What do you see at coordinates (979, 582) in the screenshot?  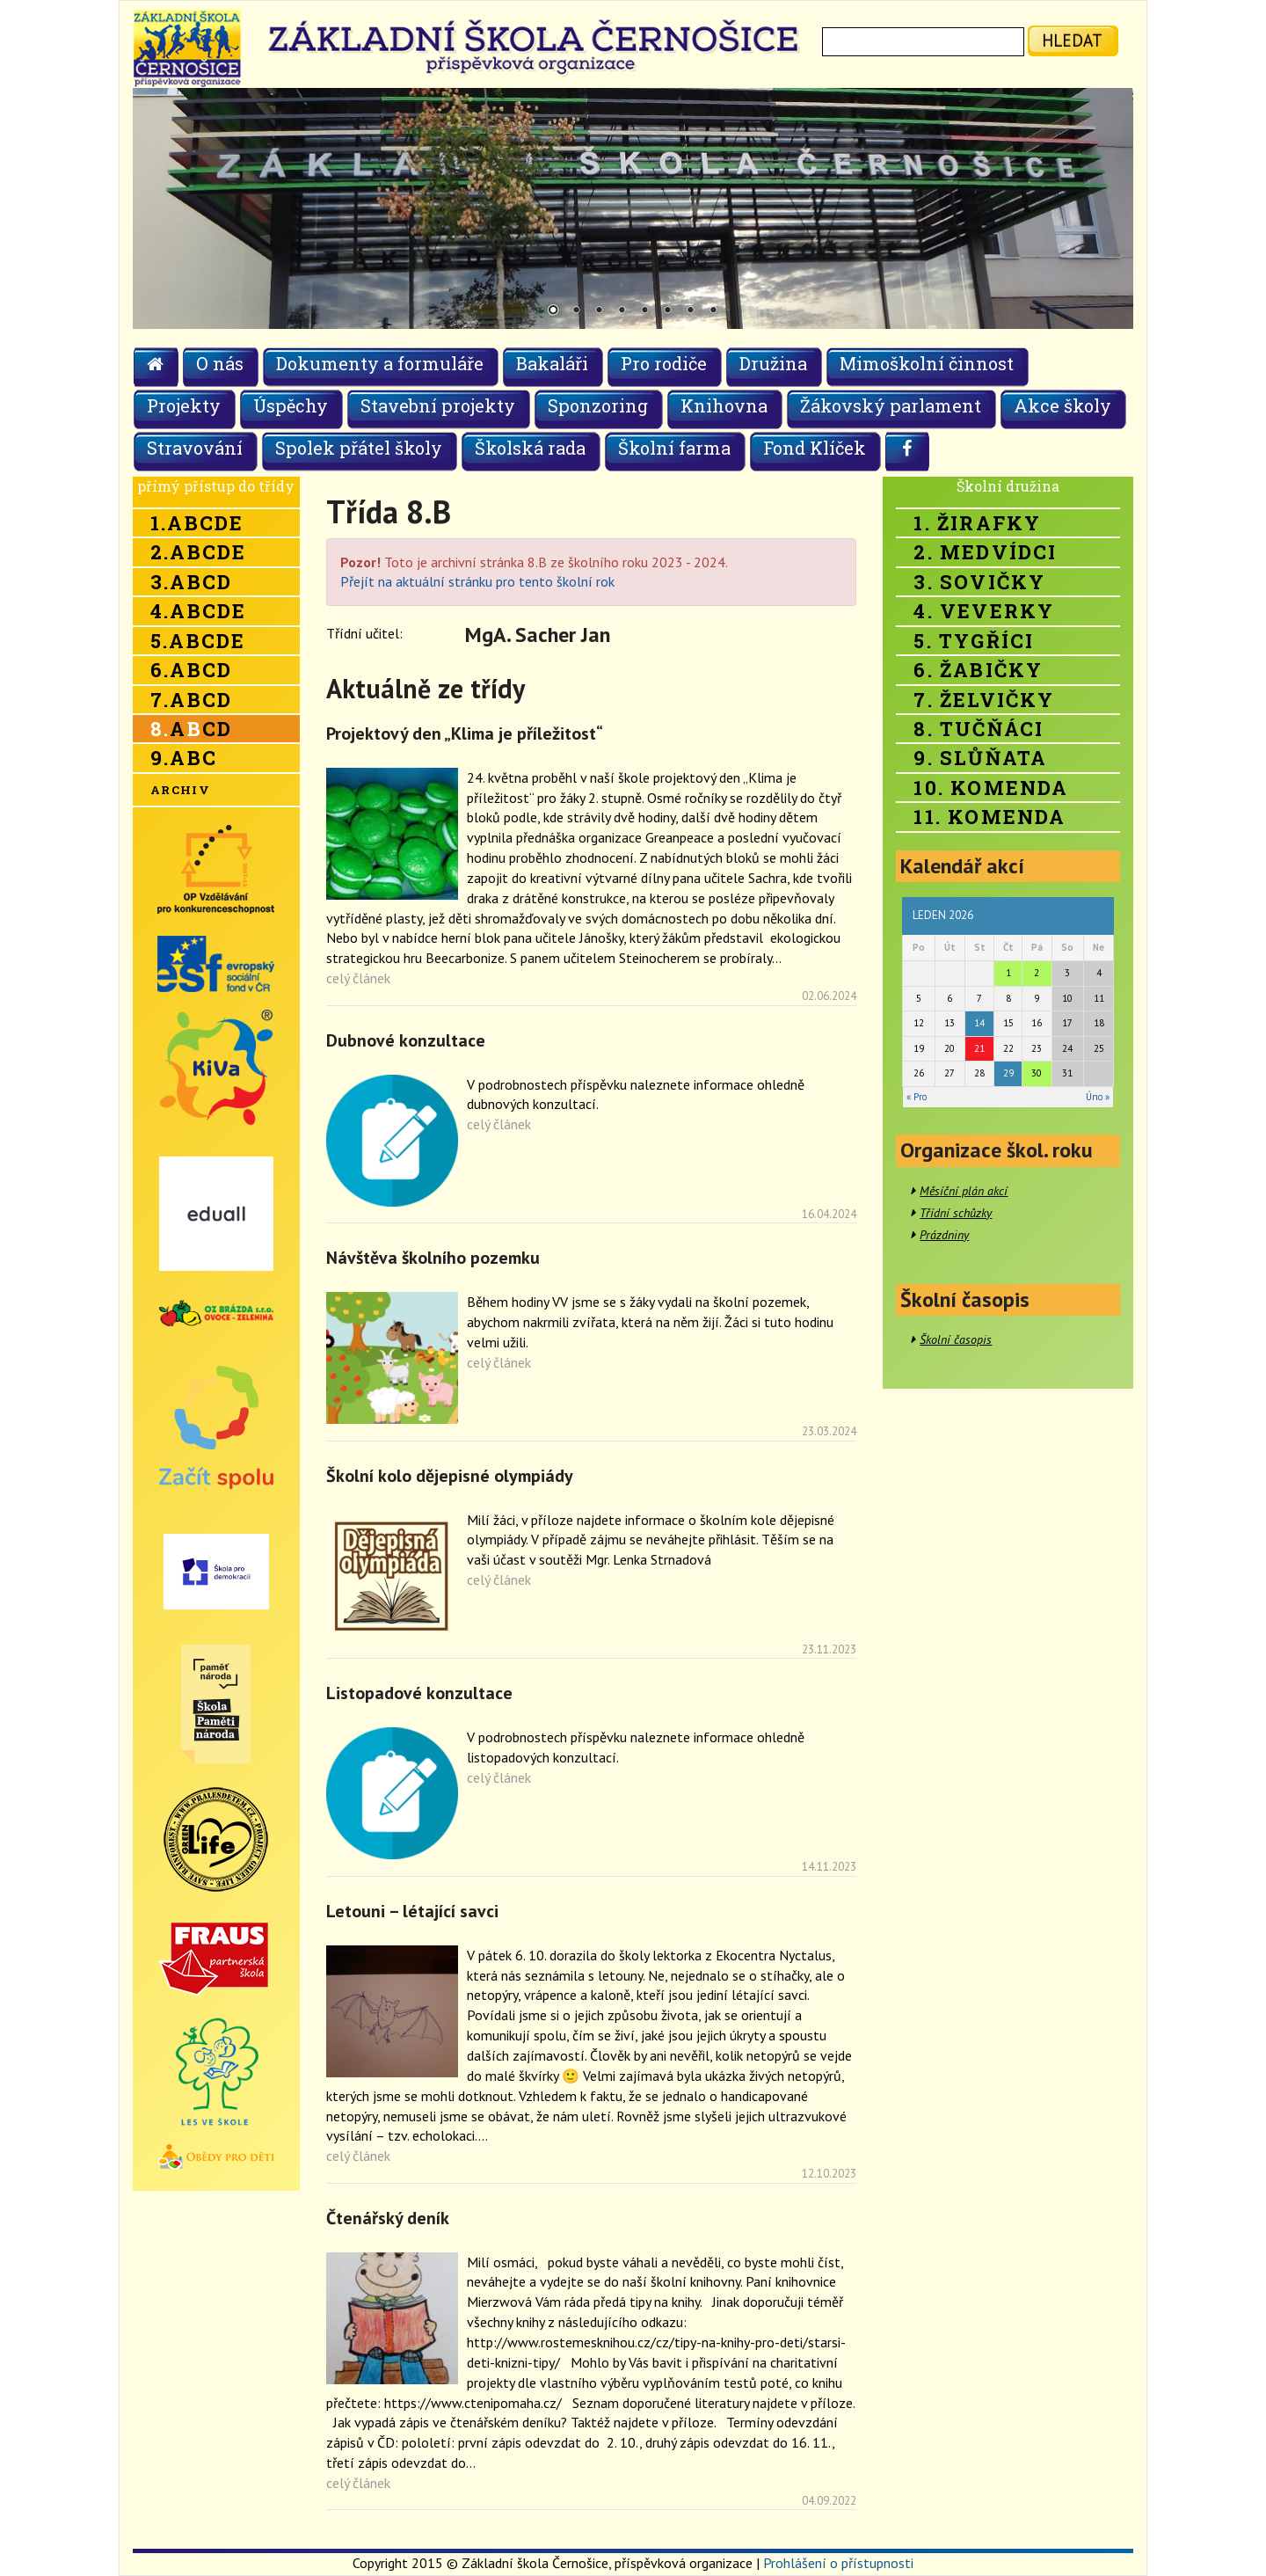 I see `3. Sovičky` at bounding box center [979, 582].